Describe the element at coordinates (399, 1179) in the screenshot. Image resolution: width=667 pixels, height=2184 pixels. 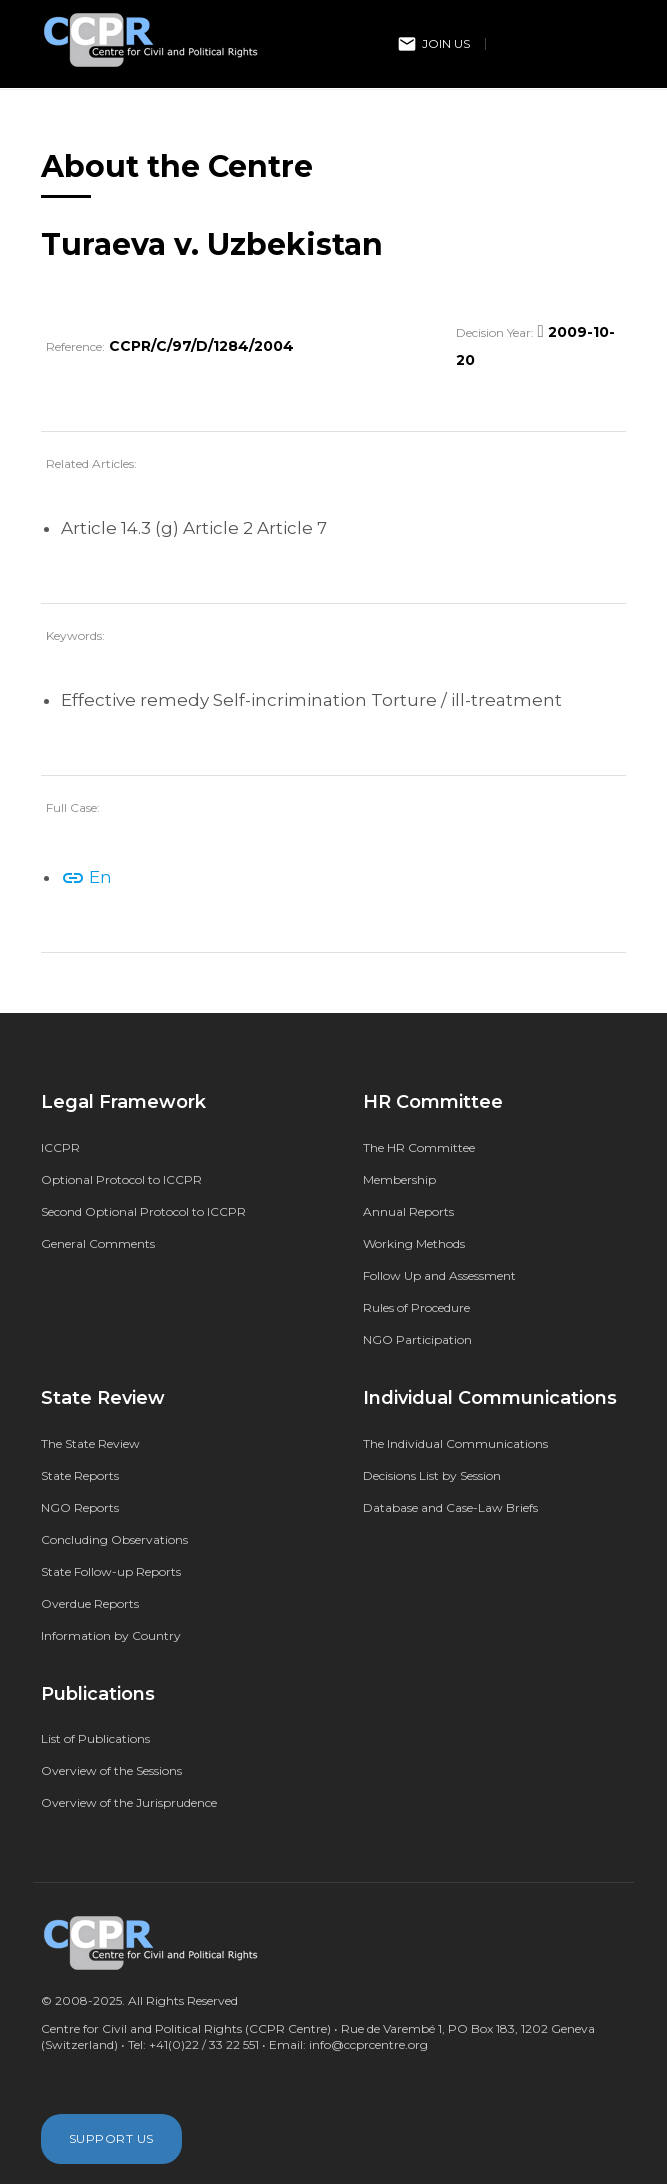
I see `Membership` at that location.